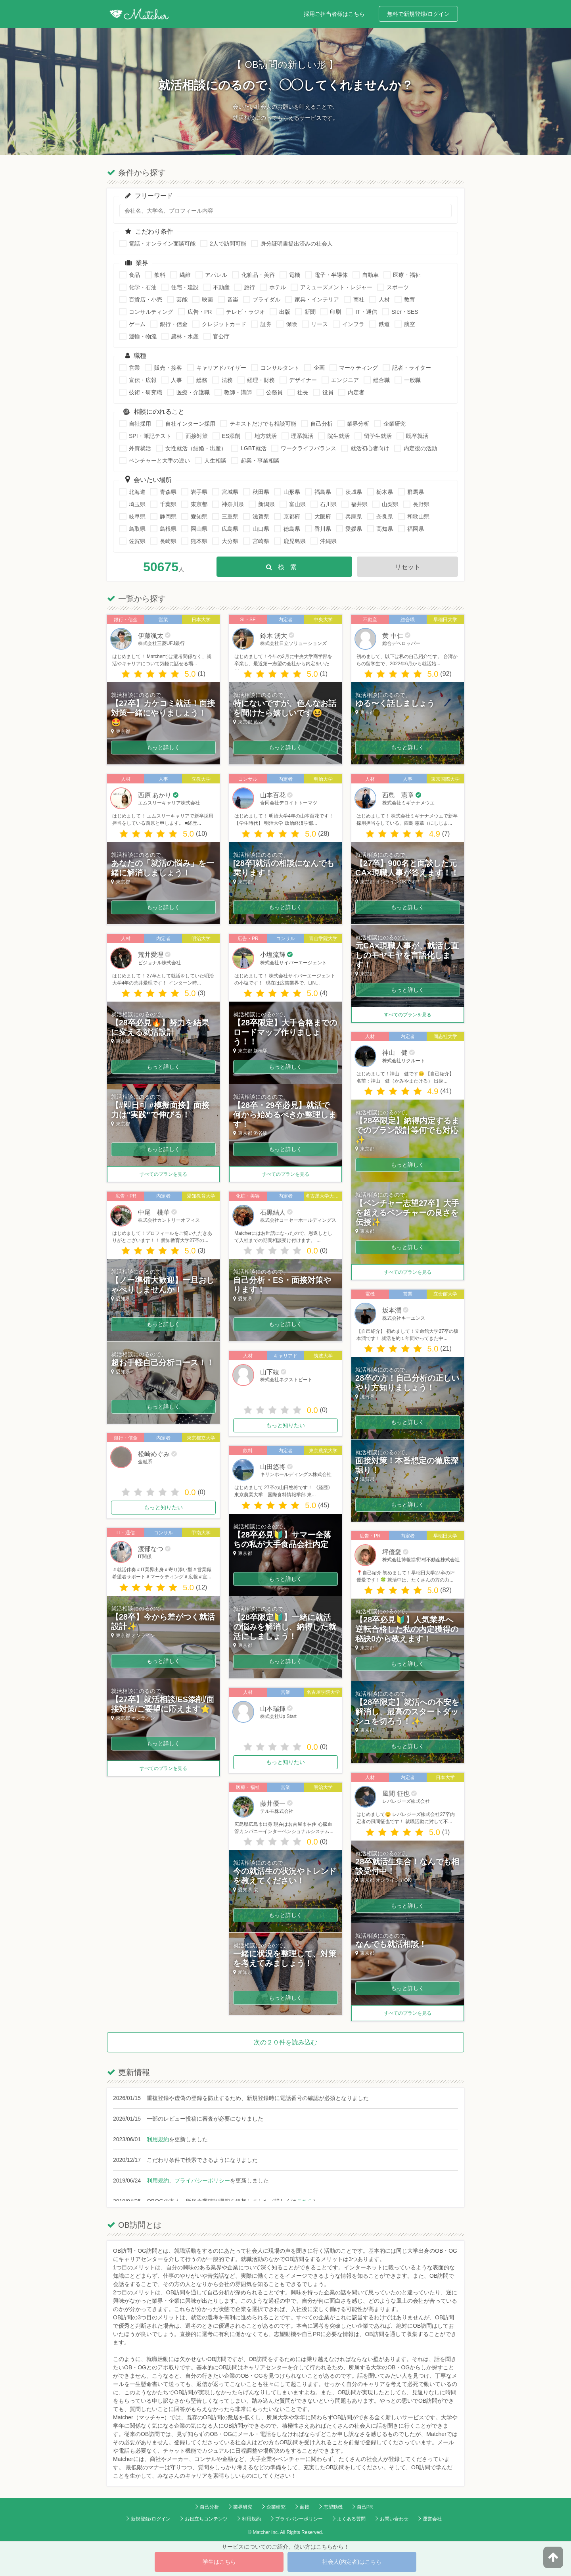 The height and width of the screenshot is (2576, 571). I want to click on 2人で訪問可能, so click(228, 243).